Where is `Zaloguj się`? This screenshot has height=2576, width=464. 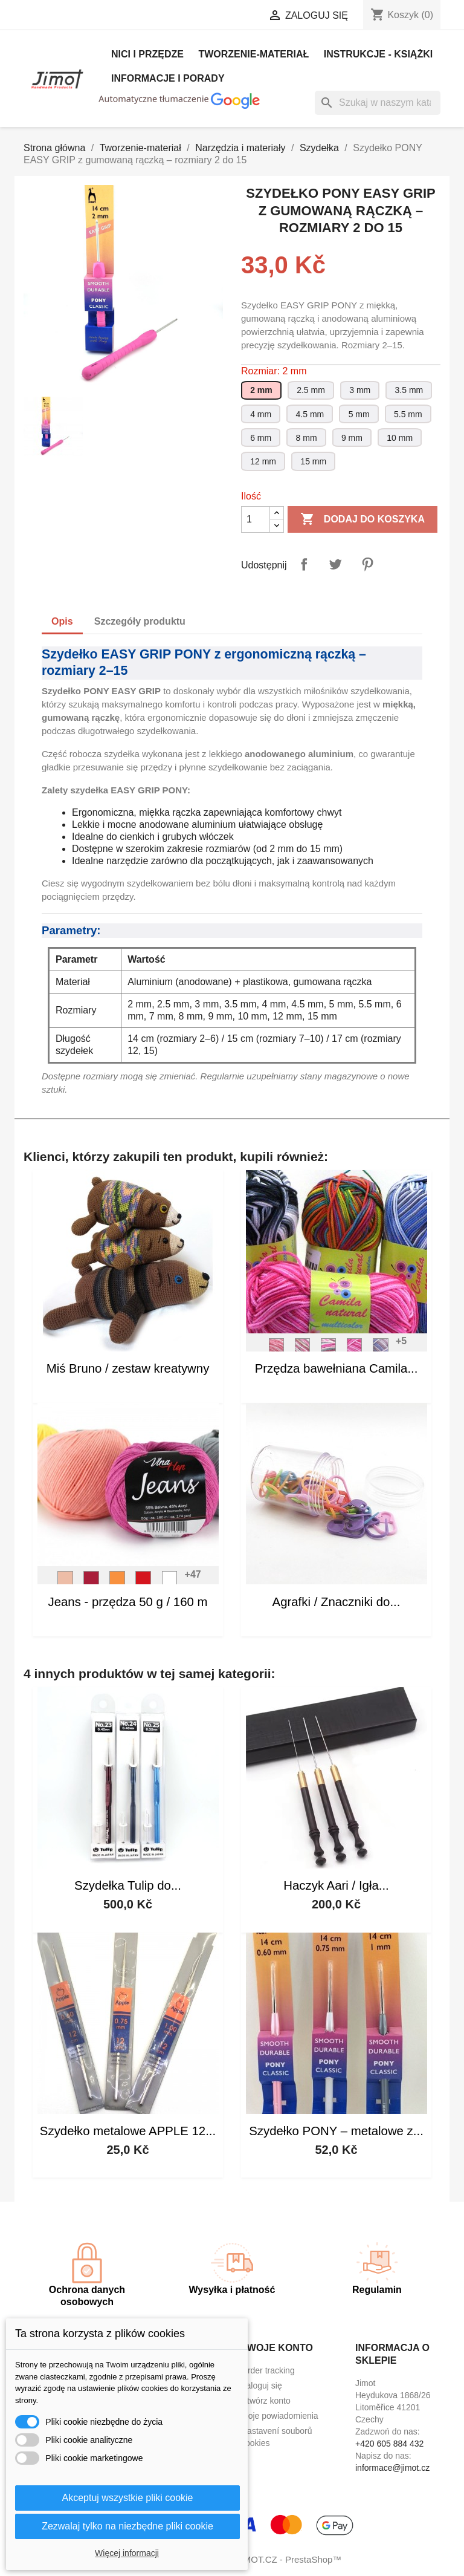
Zaloguj się is located at coordinates (261, 2385).